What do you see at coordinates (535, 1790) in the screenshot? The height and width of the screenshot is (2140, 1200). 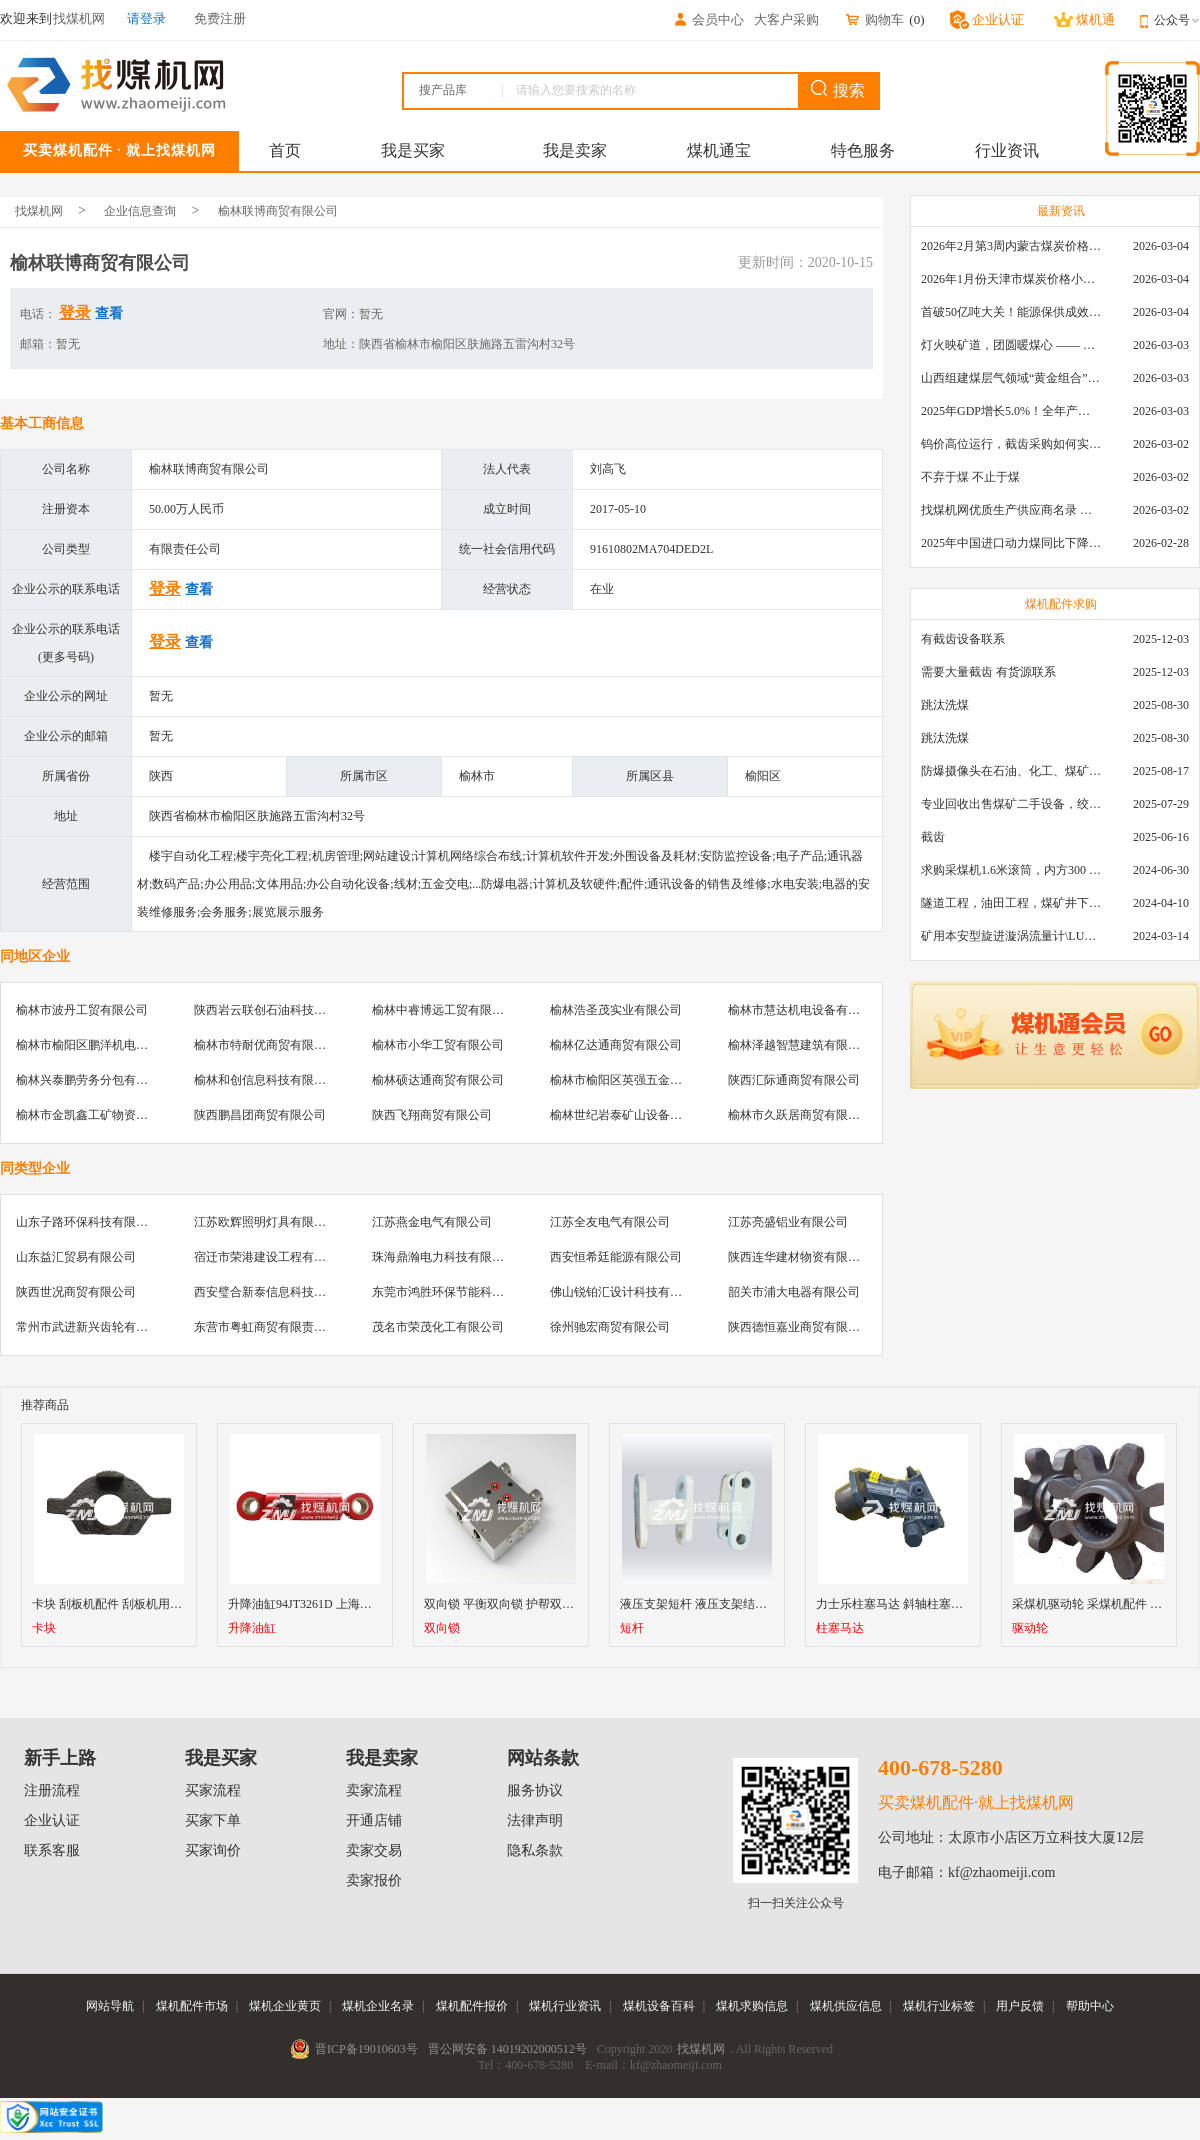 I see `服务协议` at bounding box center [535, 1790].